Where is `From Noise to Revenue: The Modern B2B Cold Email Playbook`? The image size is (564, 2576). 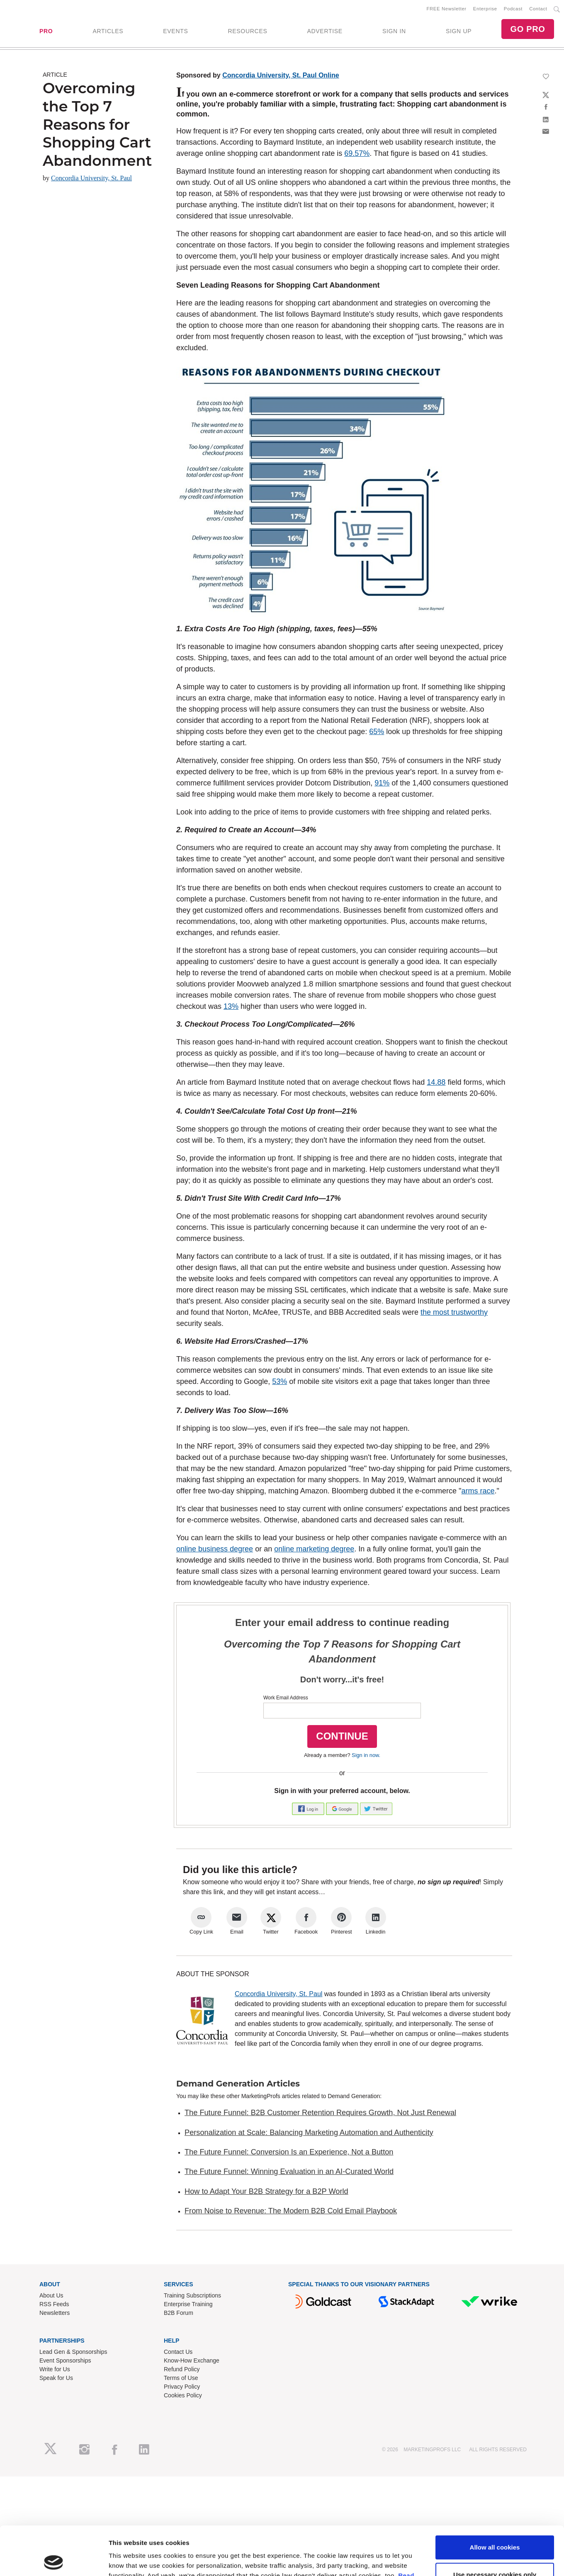 From Noise to Revenue: The Modern B2B Cold Email Playbook is located at coordinates (291, 2211).